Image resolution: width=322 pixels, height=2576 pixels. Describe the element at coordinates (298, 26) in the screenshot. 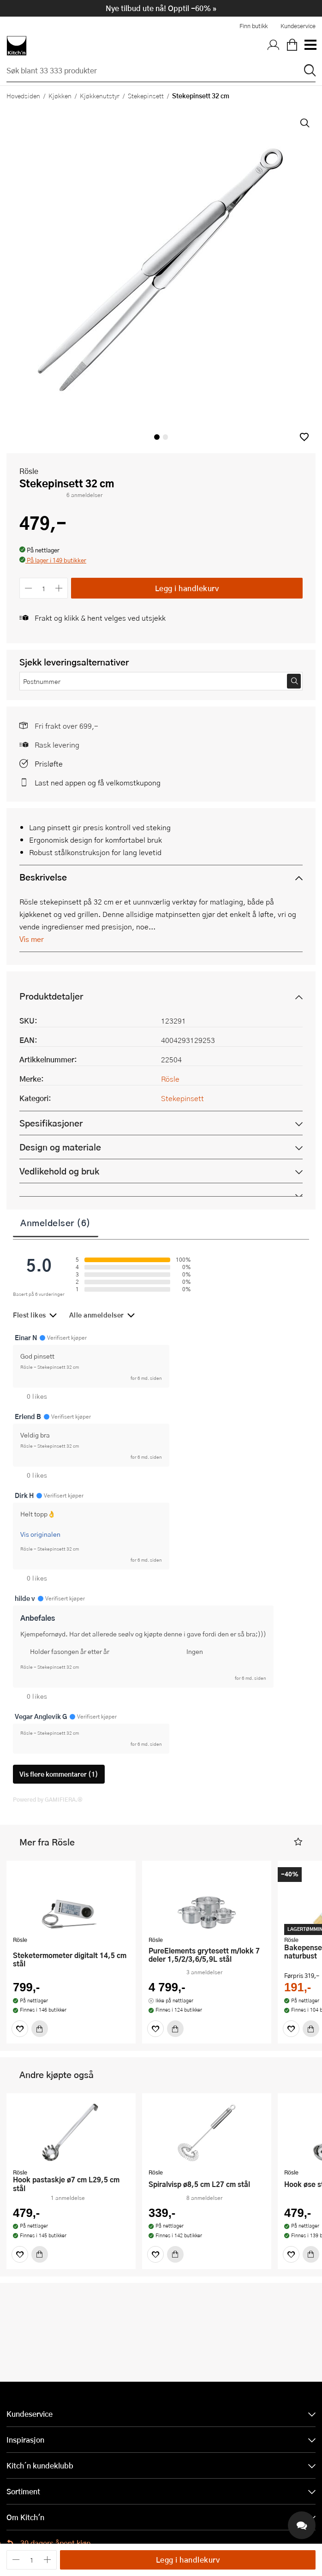

I see `Kundeservice` at that location.